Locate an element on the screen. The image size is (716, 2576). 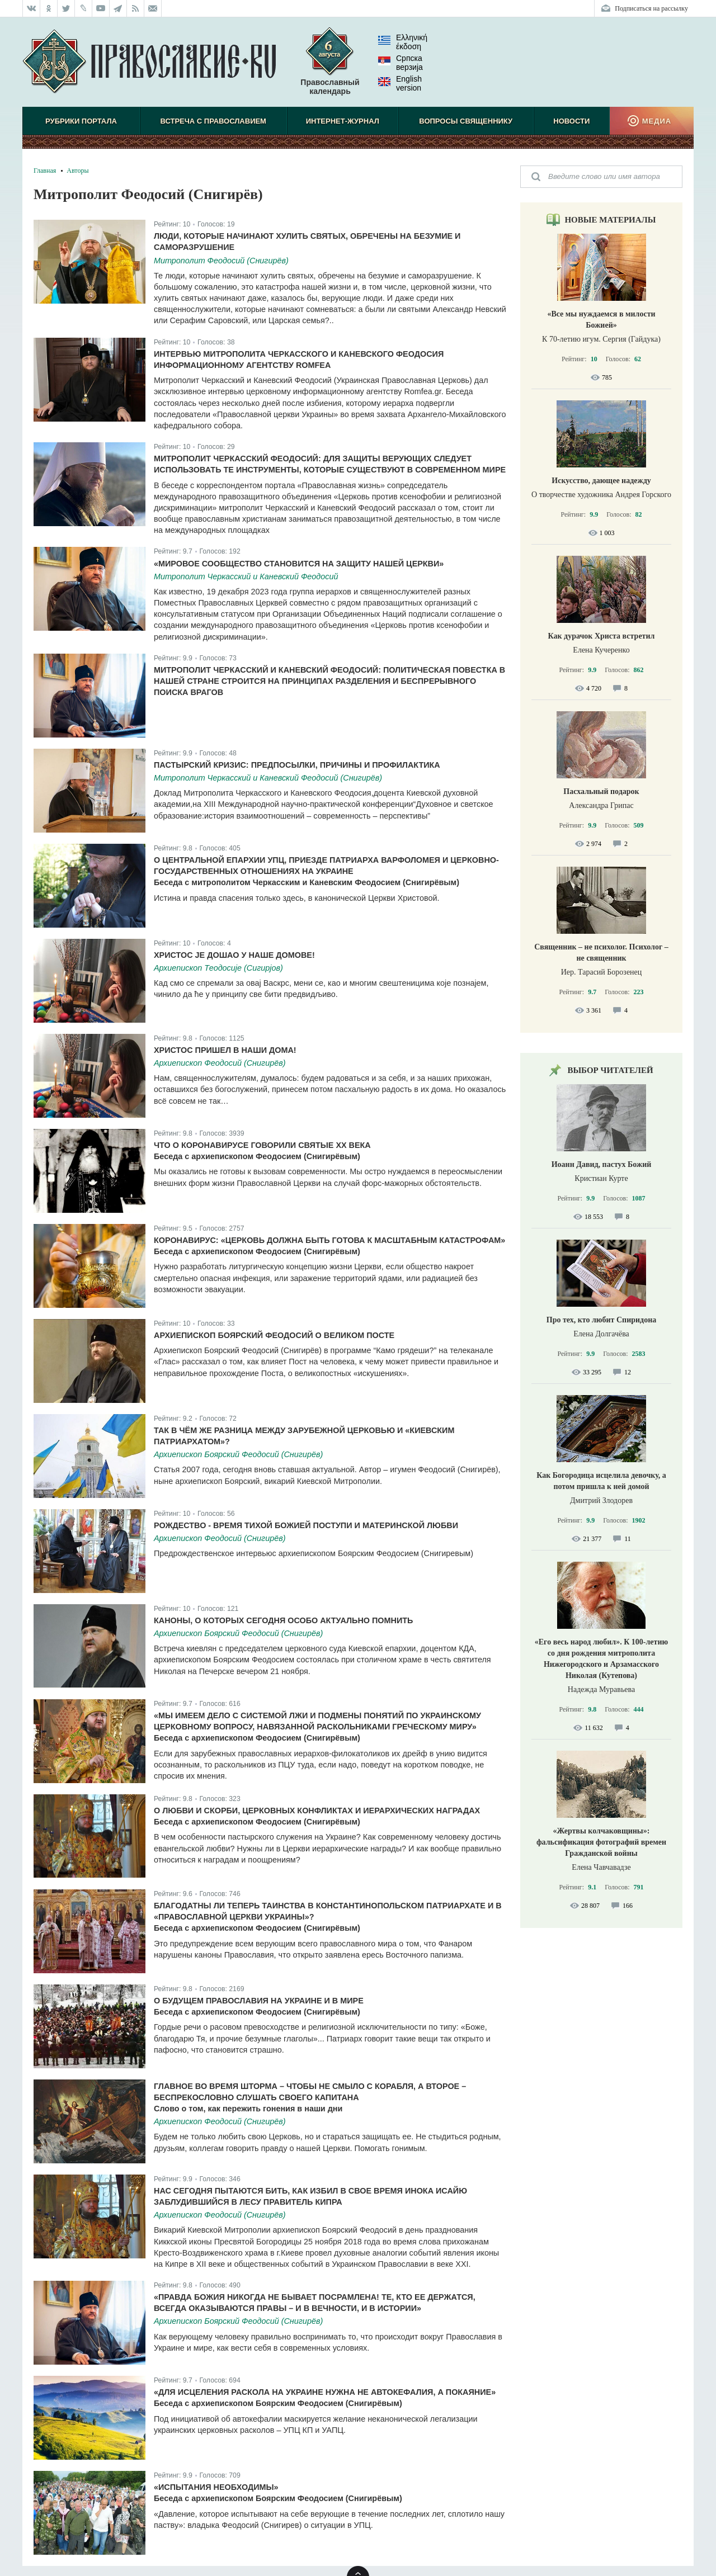
Пасхальный подарок is located at coordinates (601, 791).